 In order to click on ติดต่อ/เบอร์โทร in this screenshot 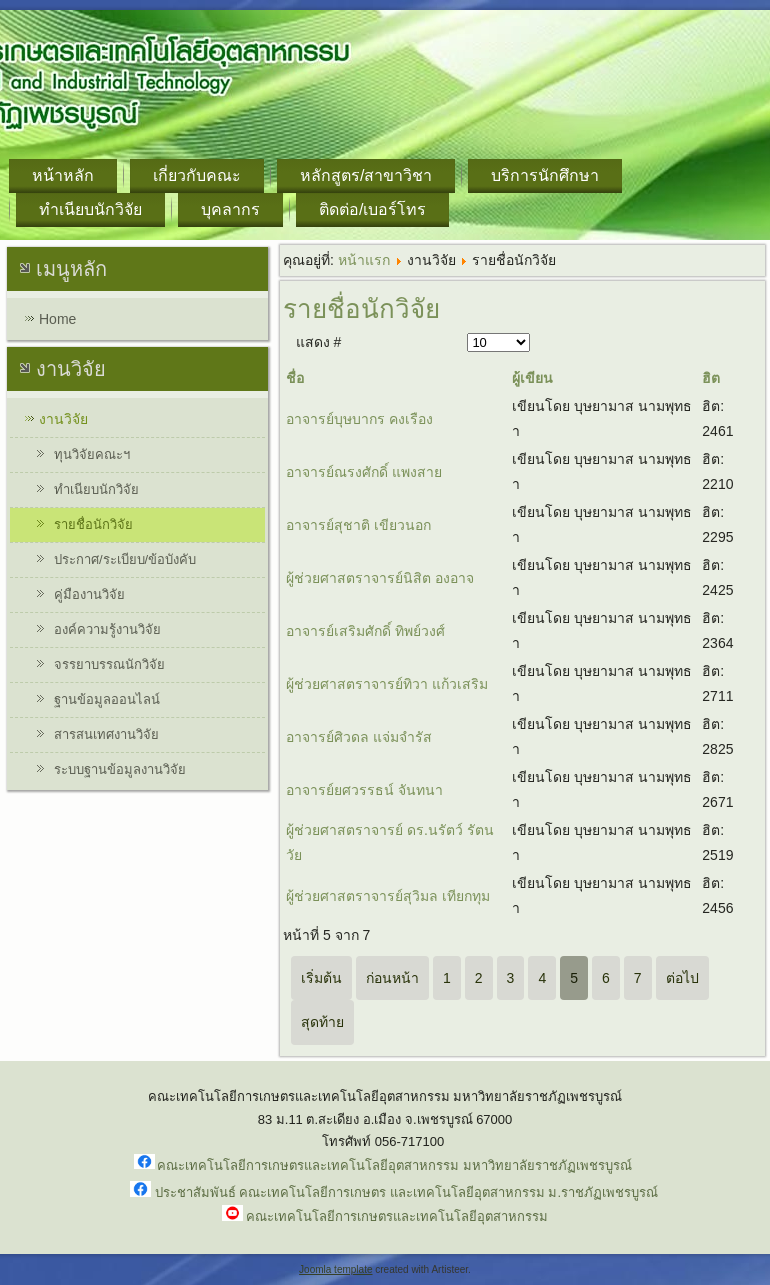, I will do `click(372, 209)`.